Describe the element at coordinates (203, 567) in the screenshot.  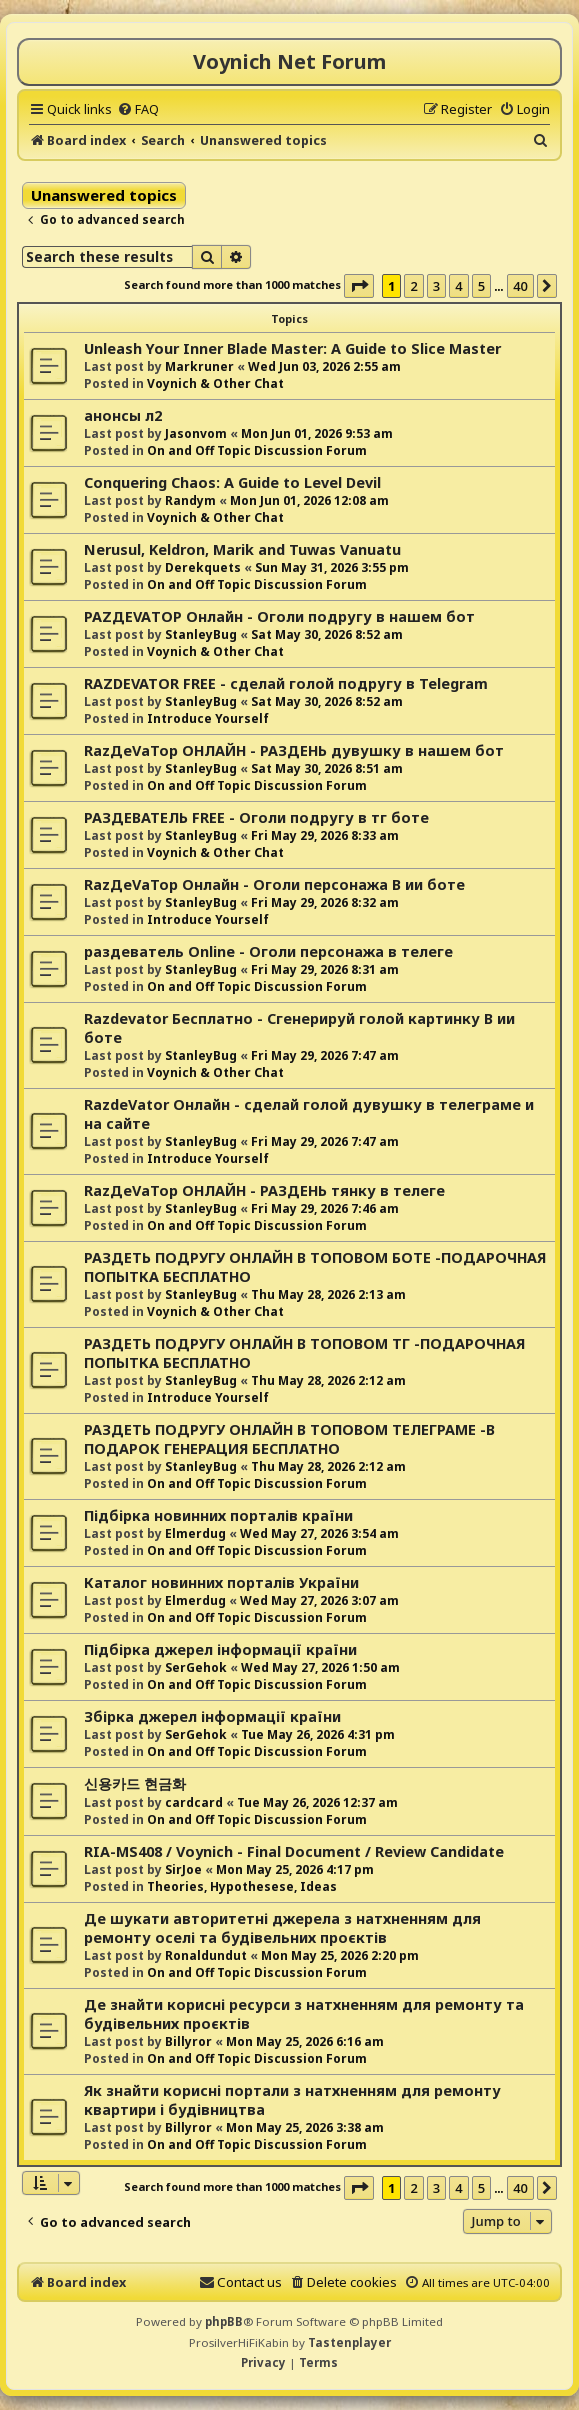
I see `Derekquets` at that location.